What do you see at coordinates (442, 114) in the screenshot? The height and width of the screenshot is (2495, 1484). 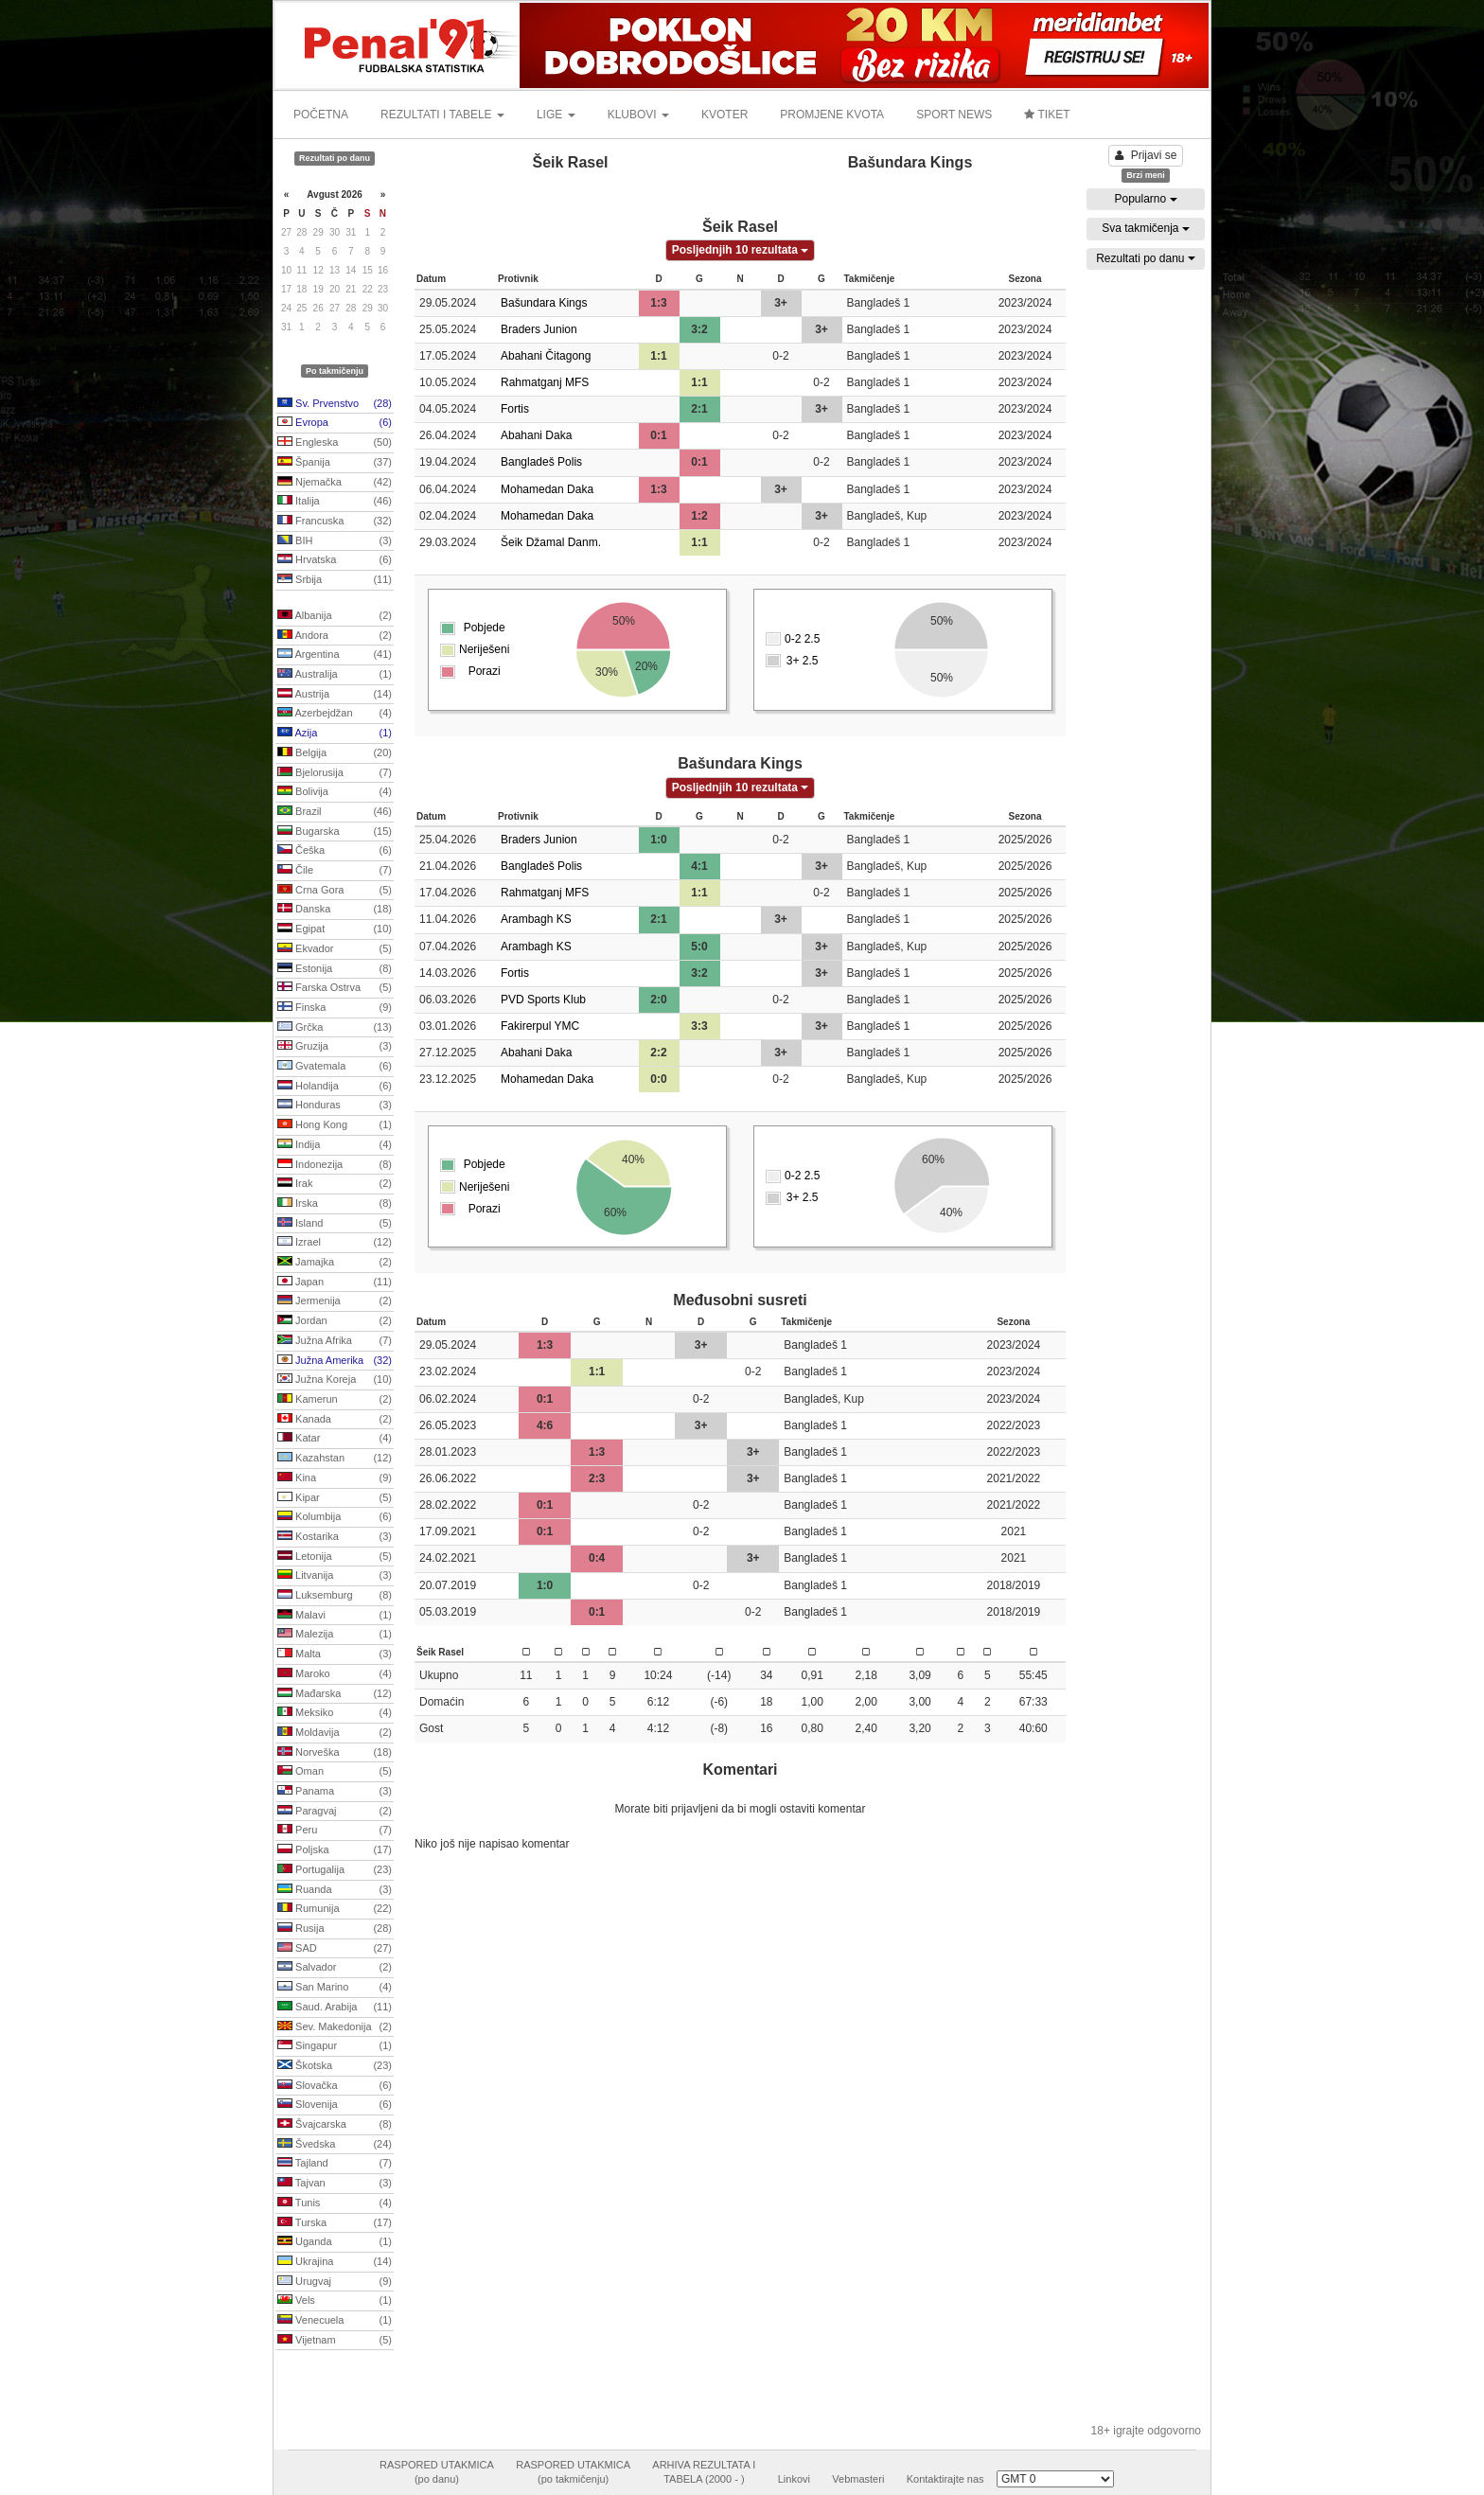 I see `REZULTATI I TABELE [button]` at bounding box center [442, 114].